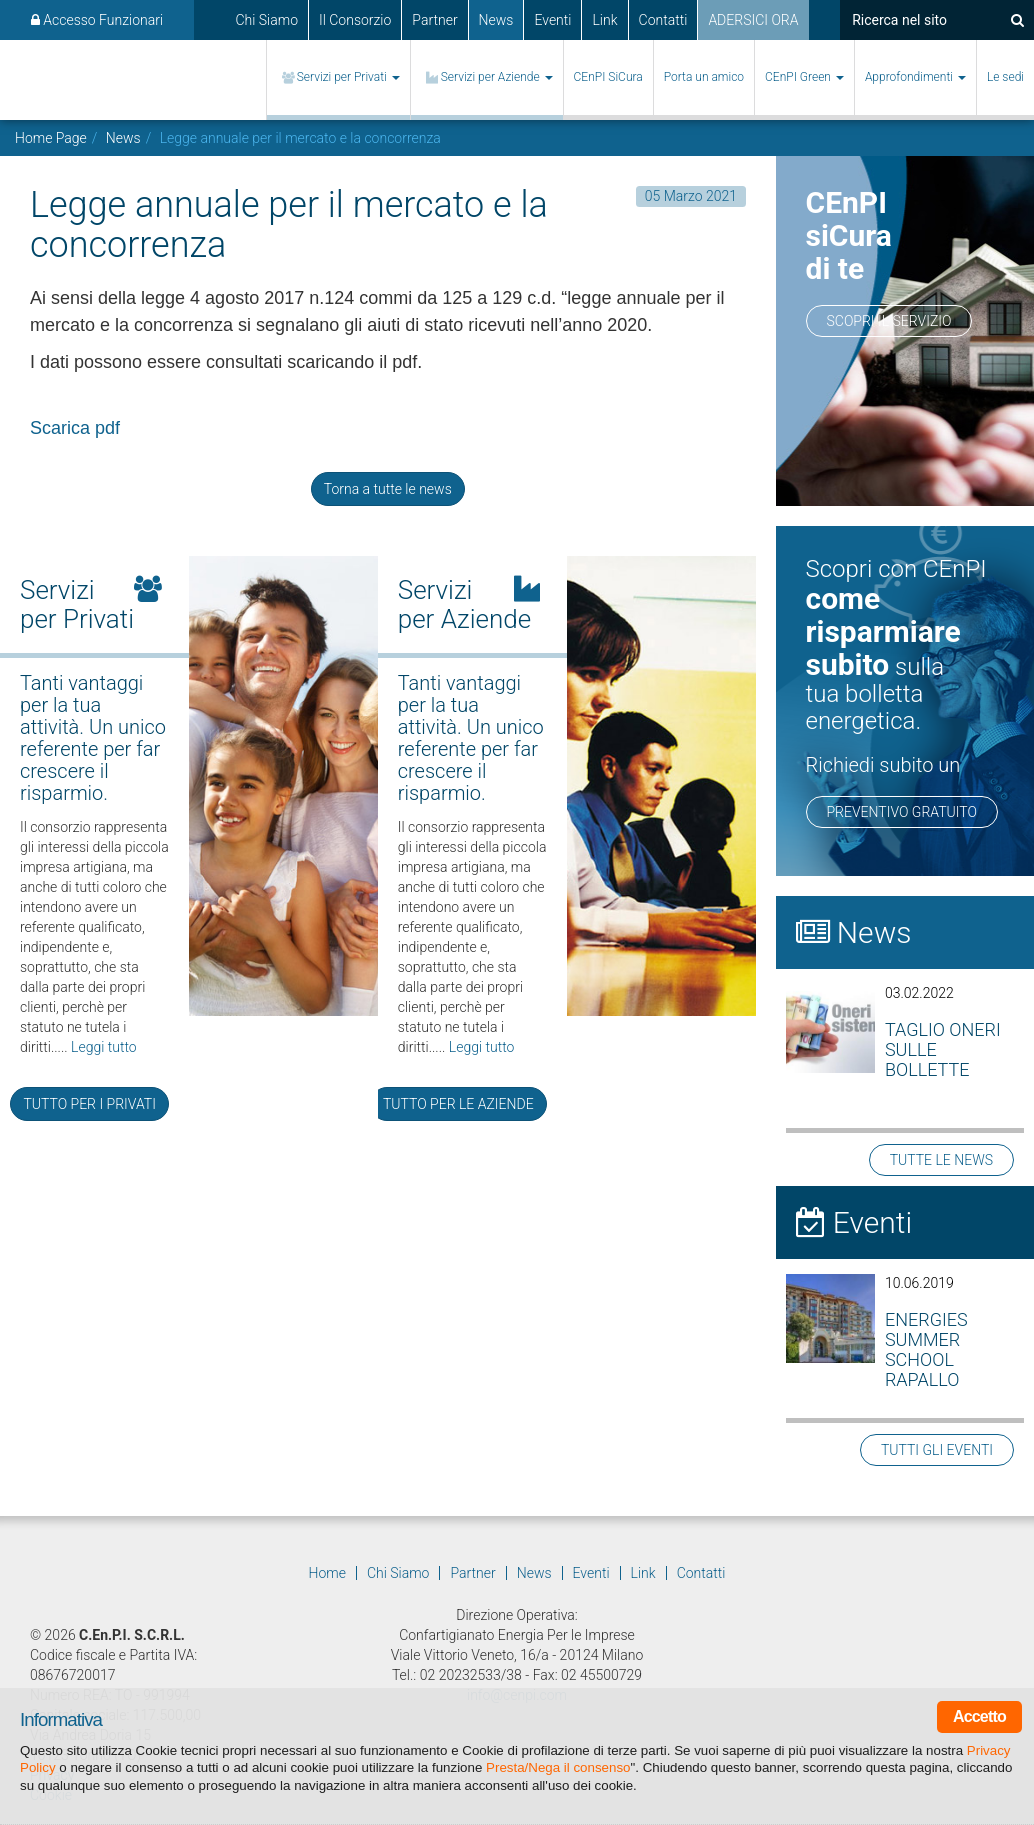 The height and width of the screenshot is (1825, 1034). I want to click on Servizi per Aziende, so click(497, 77).